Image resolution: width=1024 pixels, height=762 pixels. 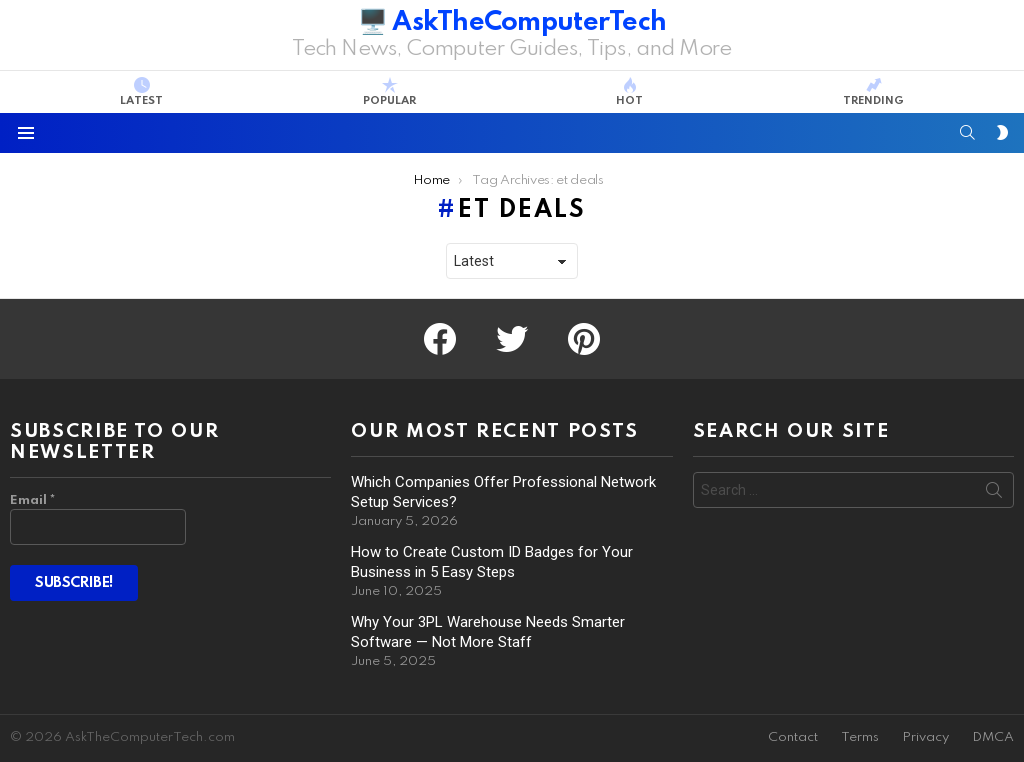 I want to click on 🖥️ AskTheComputerTech, so click(x=512, y=22).